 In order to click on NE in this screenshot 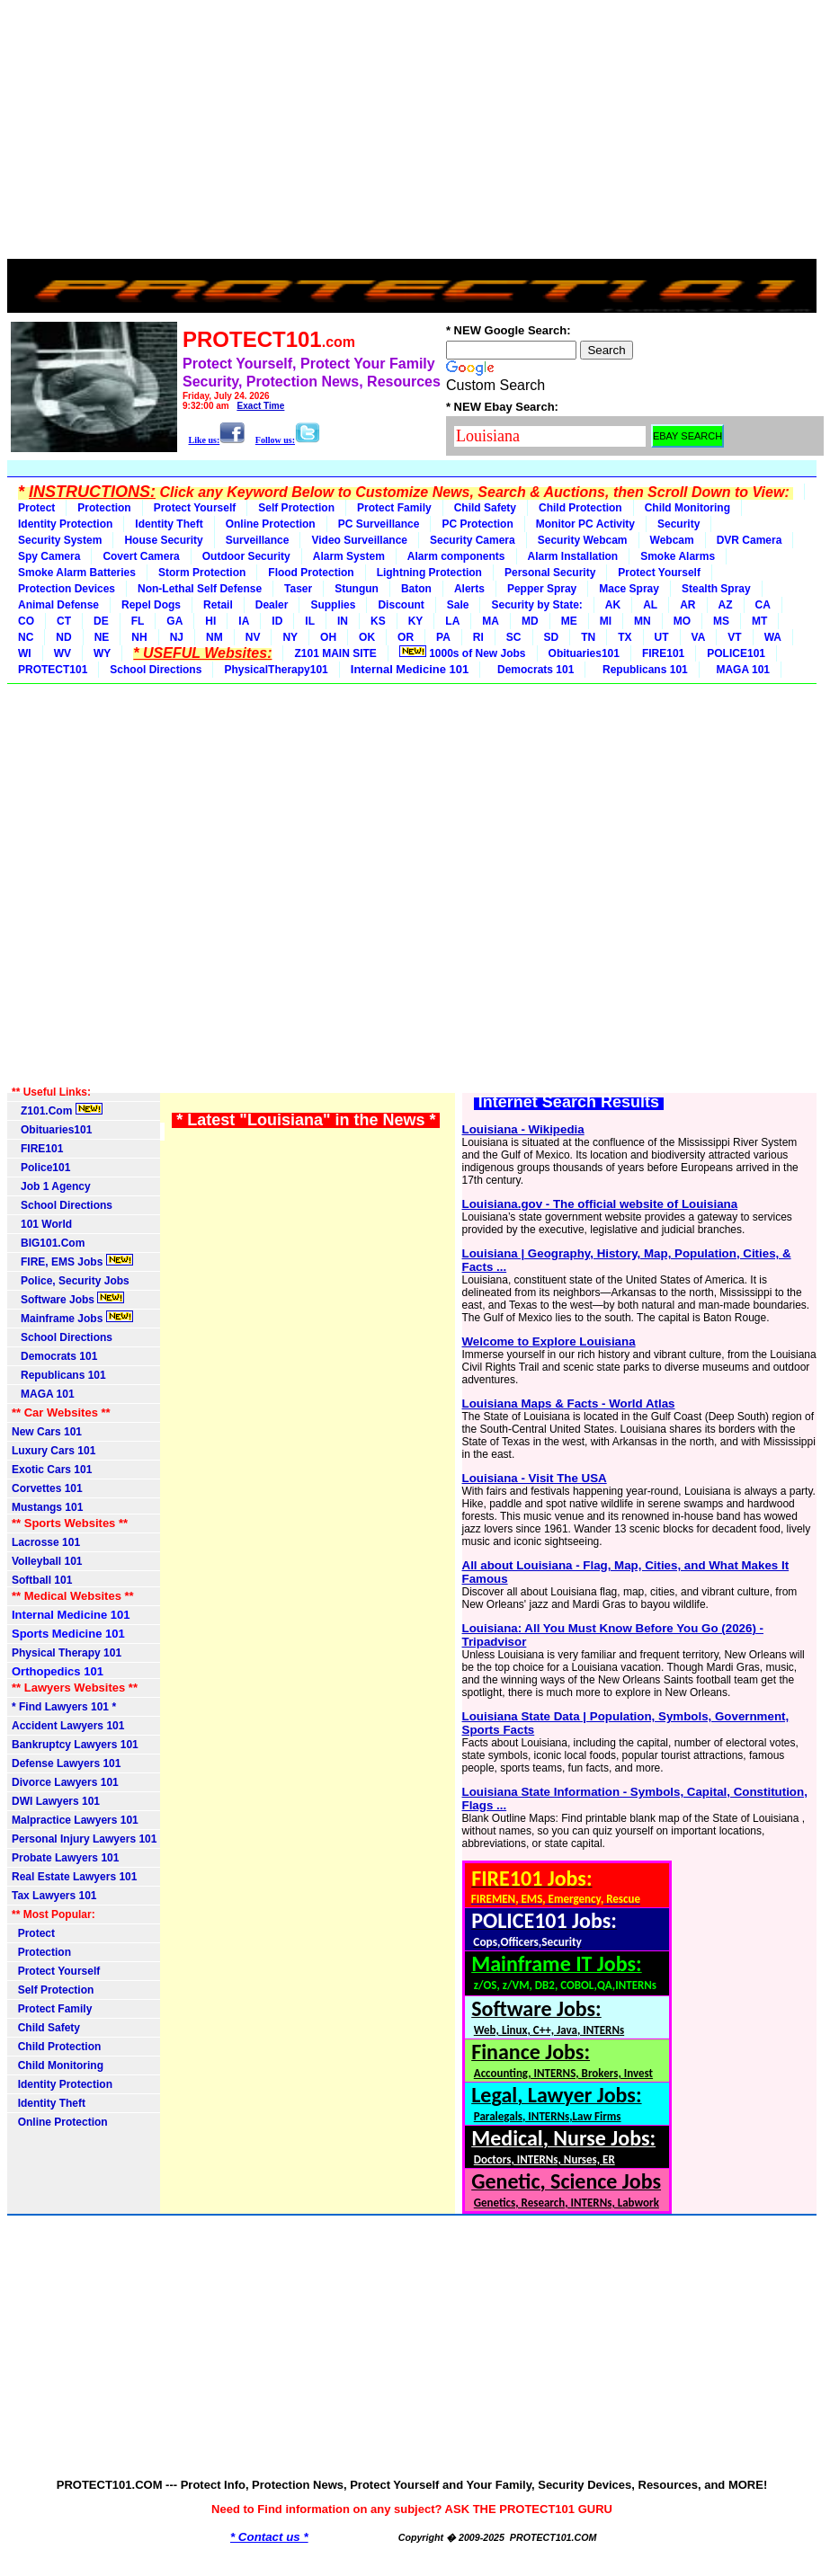, I will do `click(102, 637)`.